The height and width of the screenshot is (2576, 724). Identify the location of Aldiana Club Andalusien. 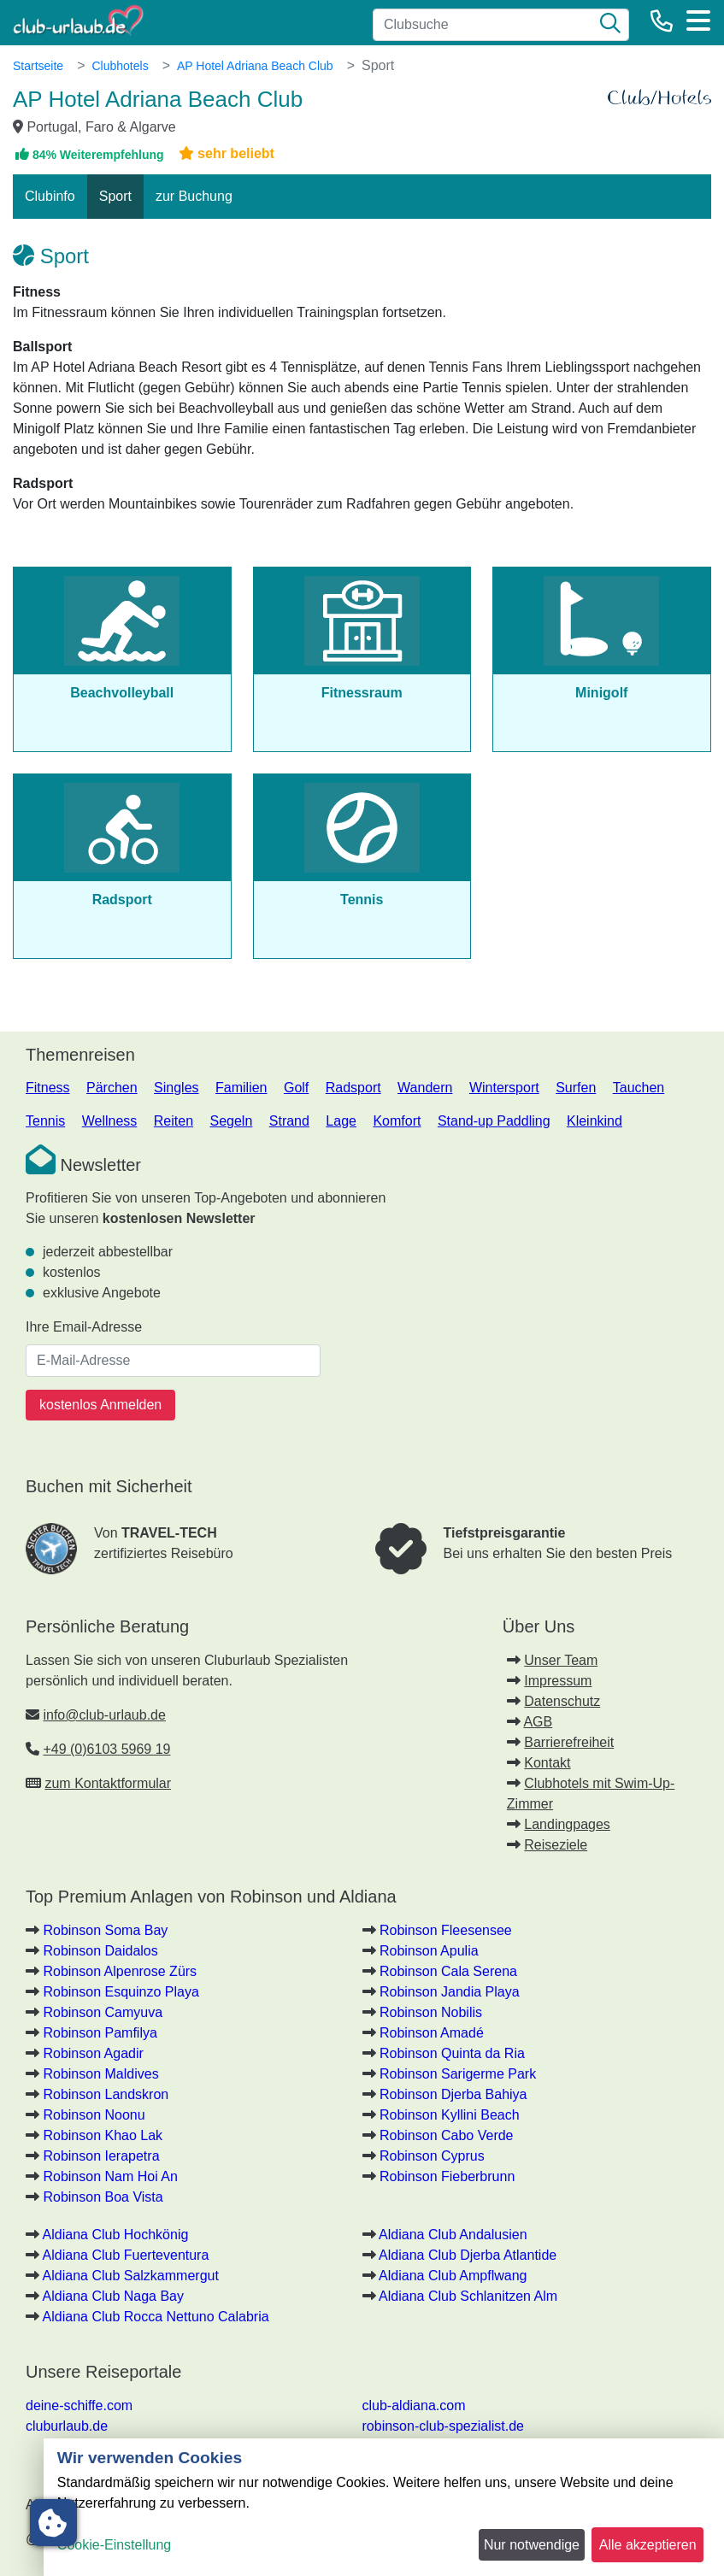
(453, 2234).